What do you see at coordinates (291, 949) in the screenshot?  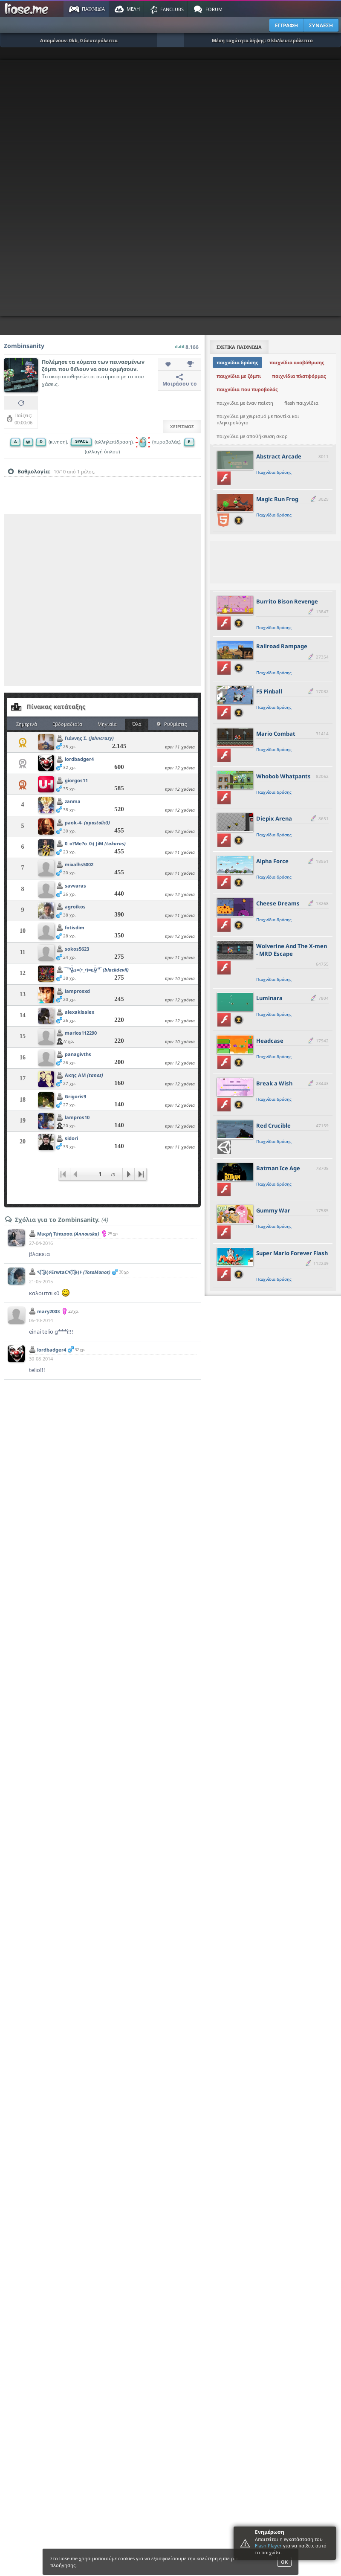 I see `Wolverine And The X-men - MRD Escape` at bounding box center [291, 949].